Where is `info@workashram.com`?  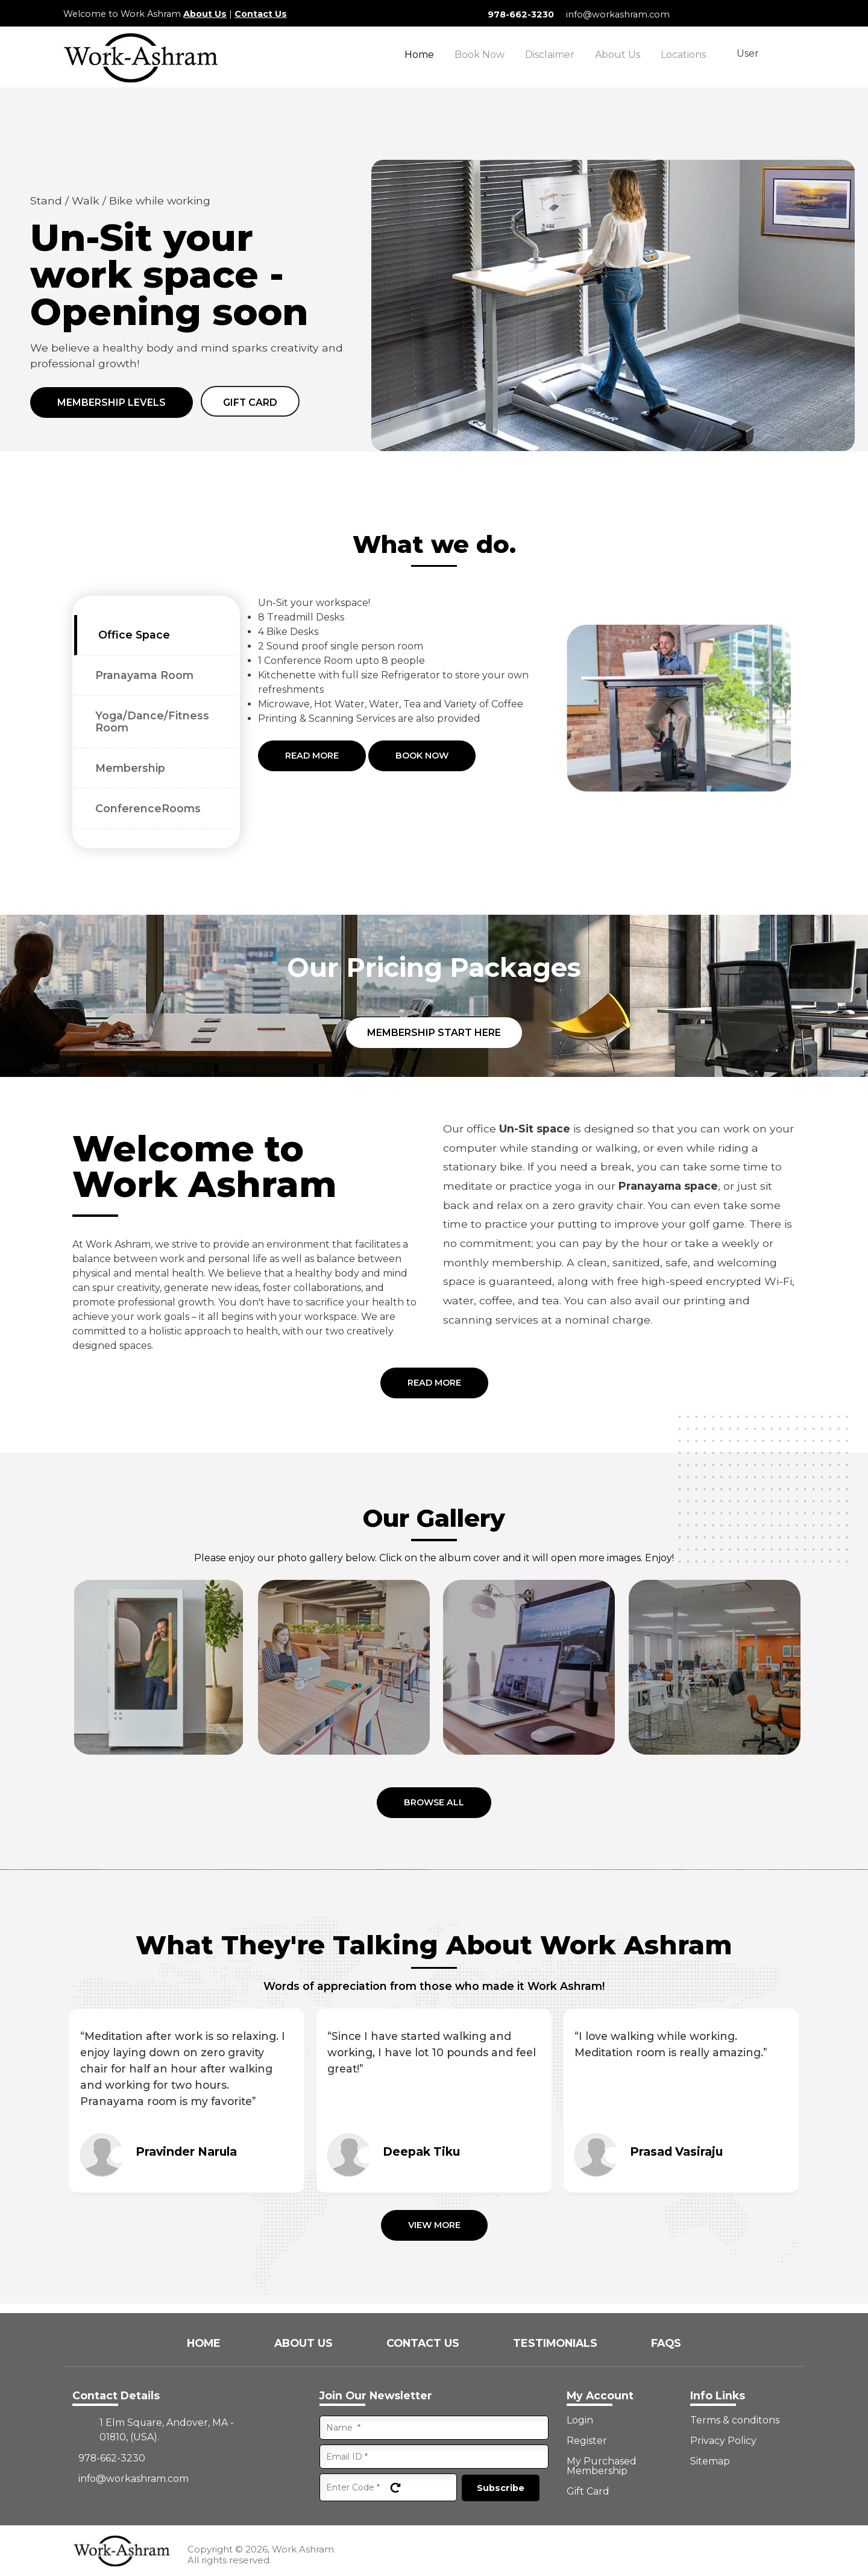
info@workashram.com is located at coordinates (618, 14).